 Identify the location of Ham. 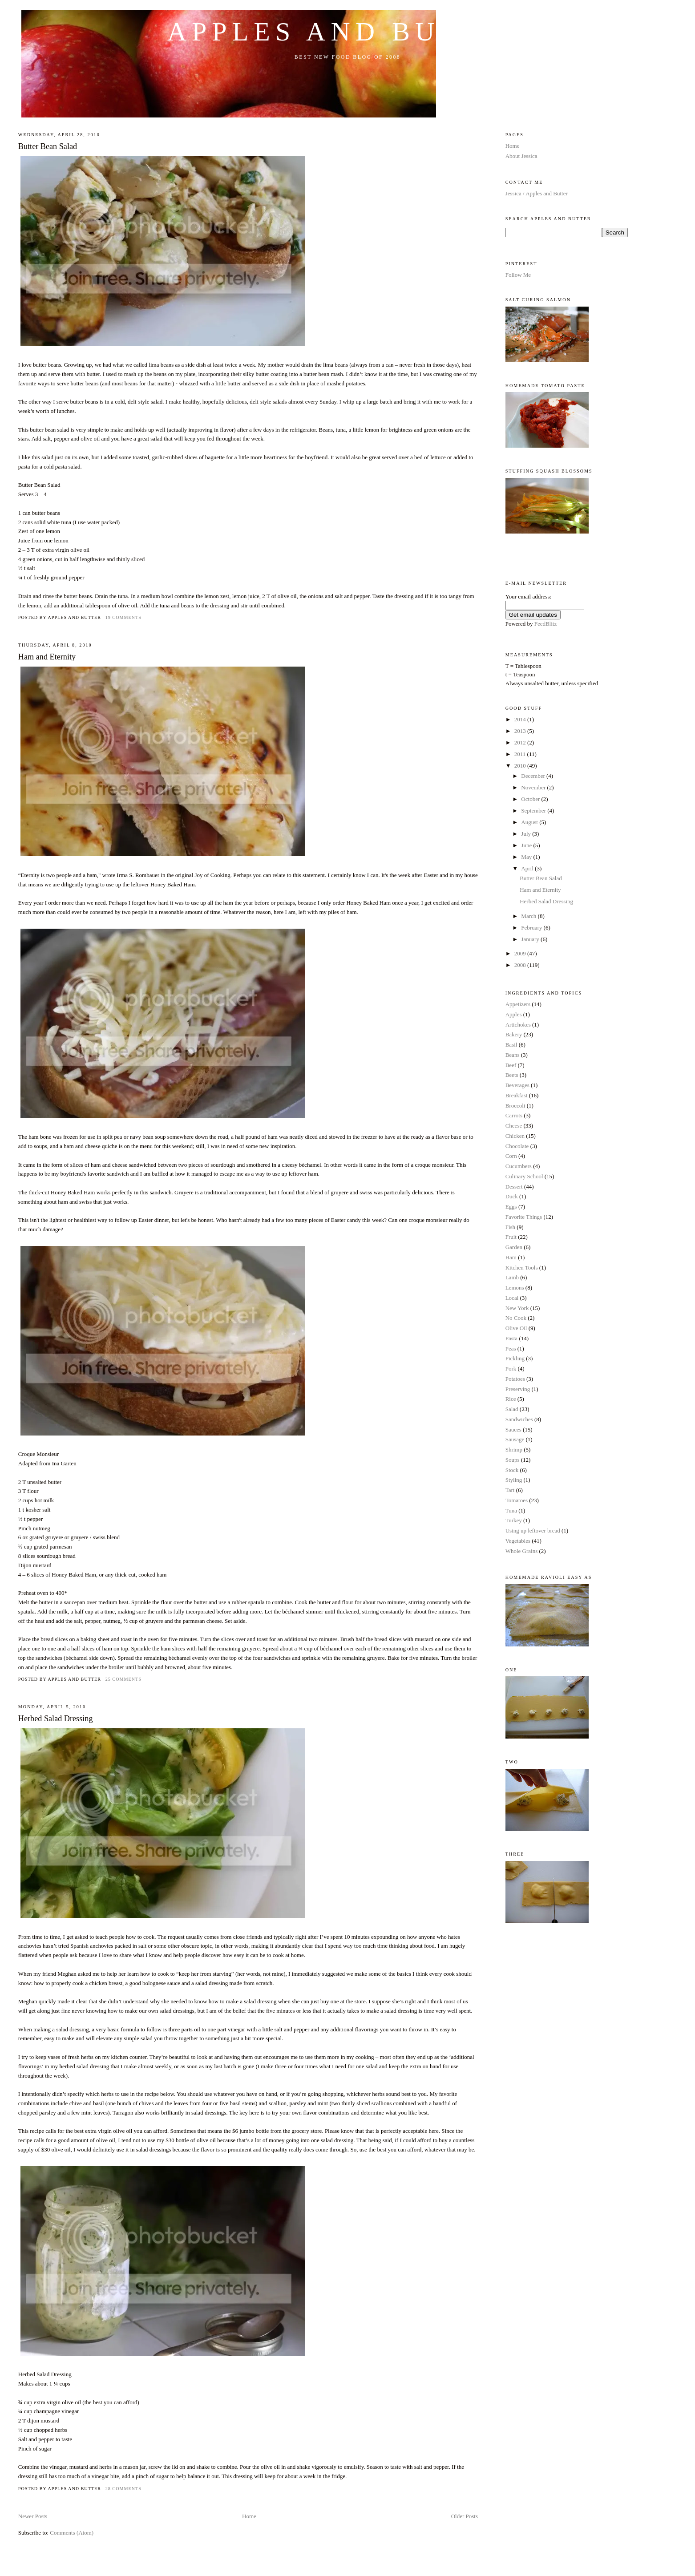
(511, 1257).